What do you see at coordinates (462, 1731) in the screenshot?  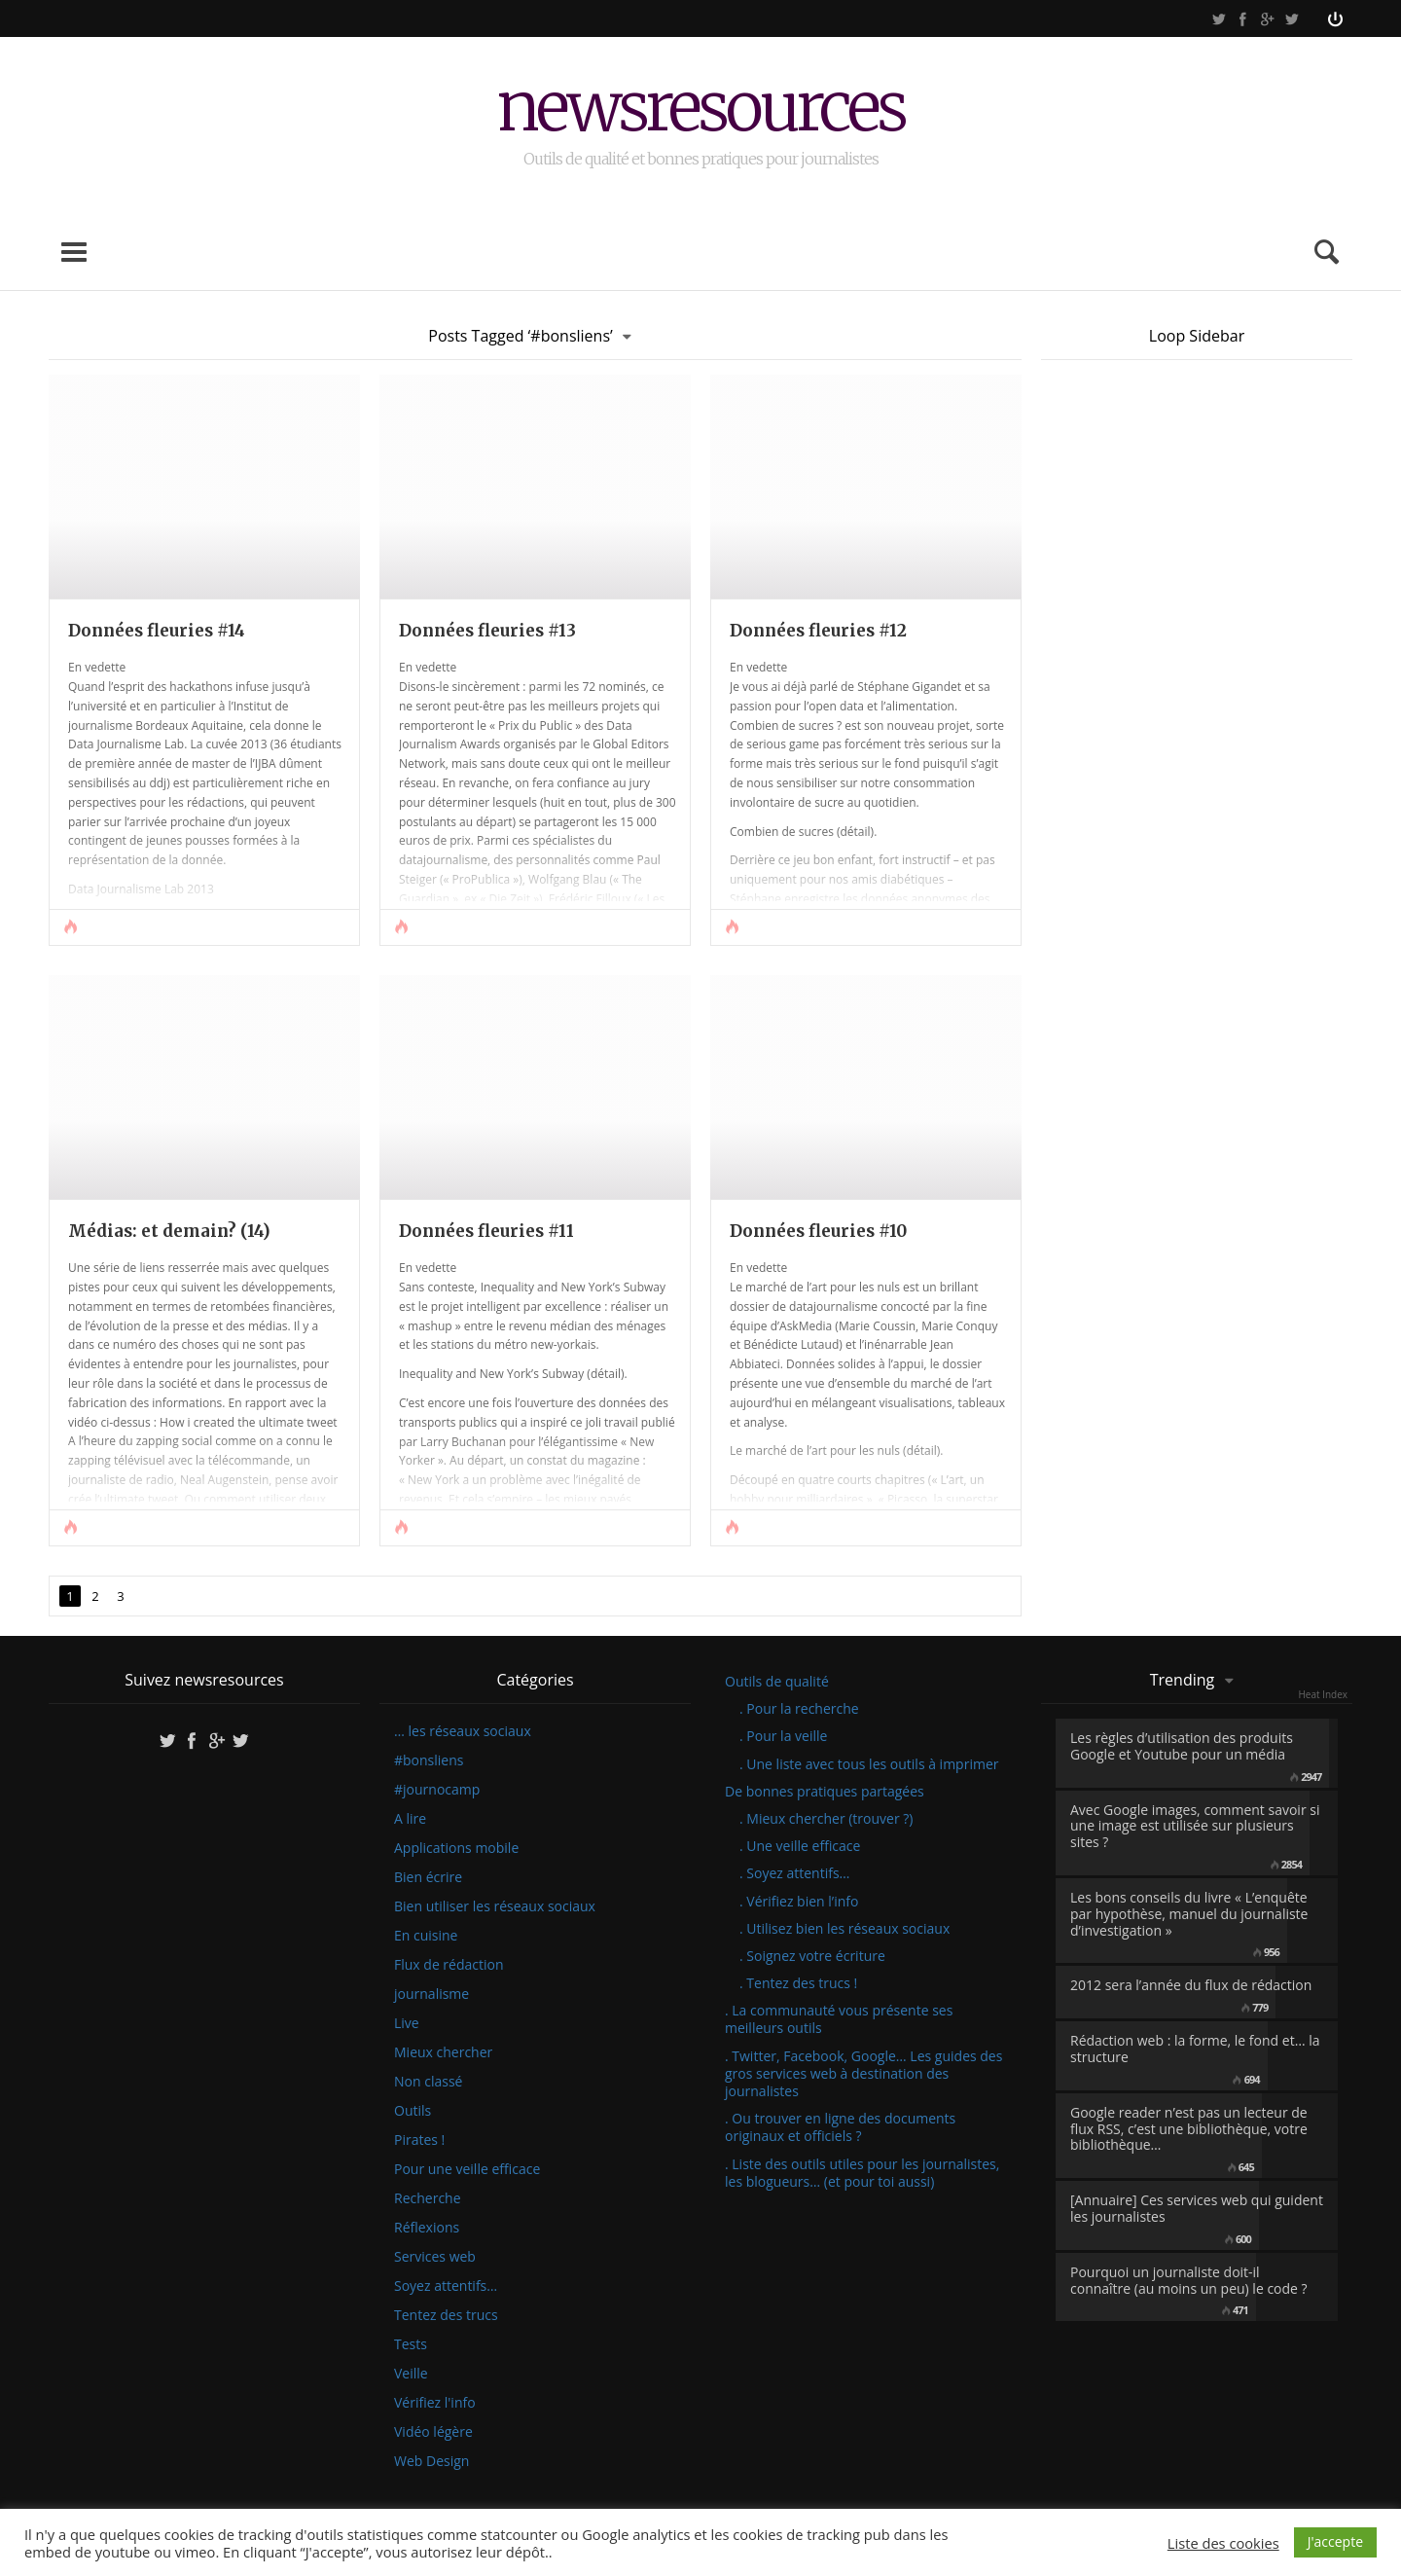 I see `… les réseaux sociaux` at bounding box center [462, 1731].